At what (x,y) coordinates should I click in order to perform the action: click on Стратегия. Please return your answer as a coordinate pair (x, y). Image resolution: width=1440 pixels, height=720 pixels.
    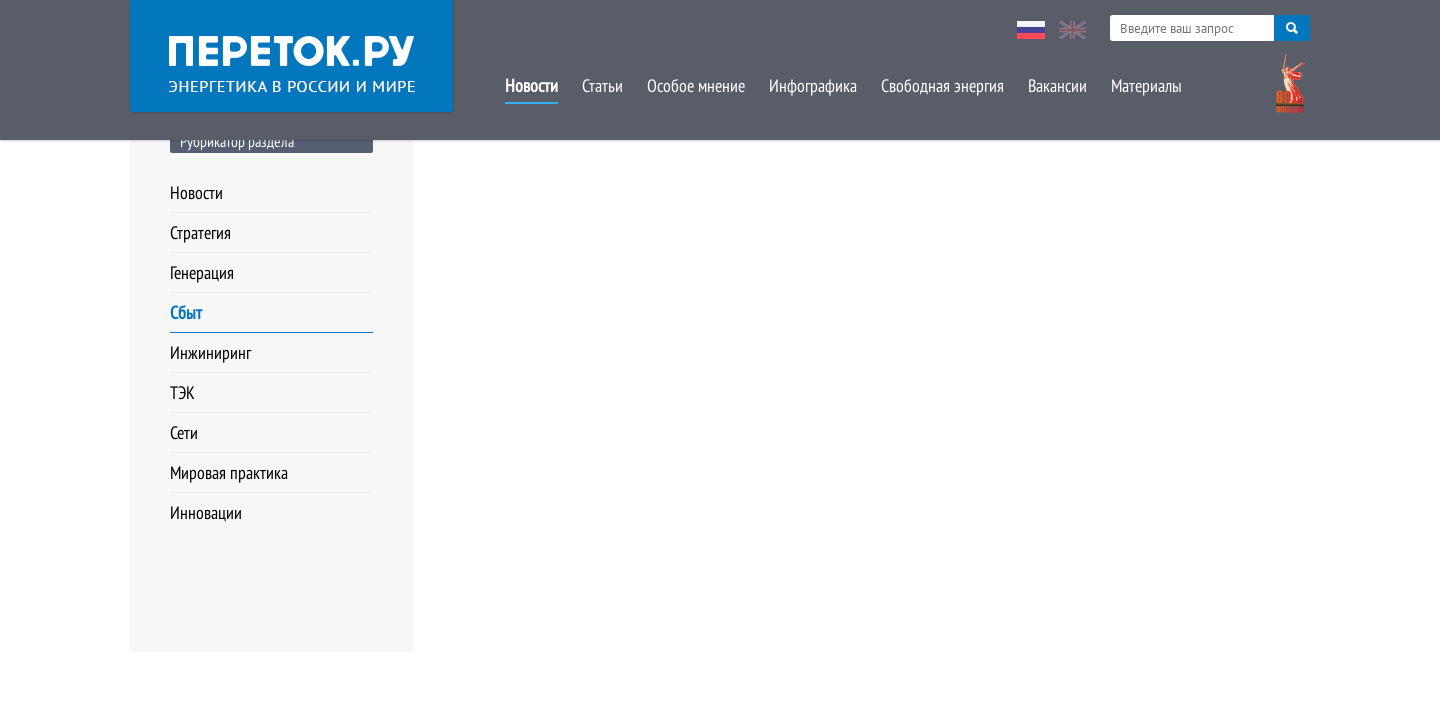
    Looking at the image, I should click on (200, 232).